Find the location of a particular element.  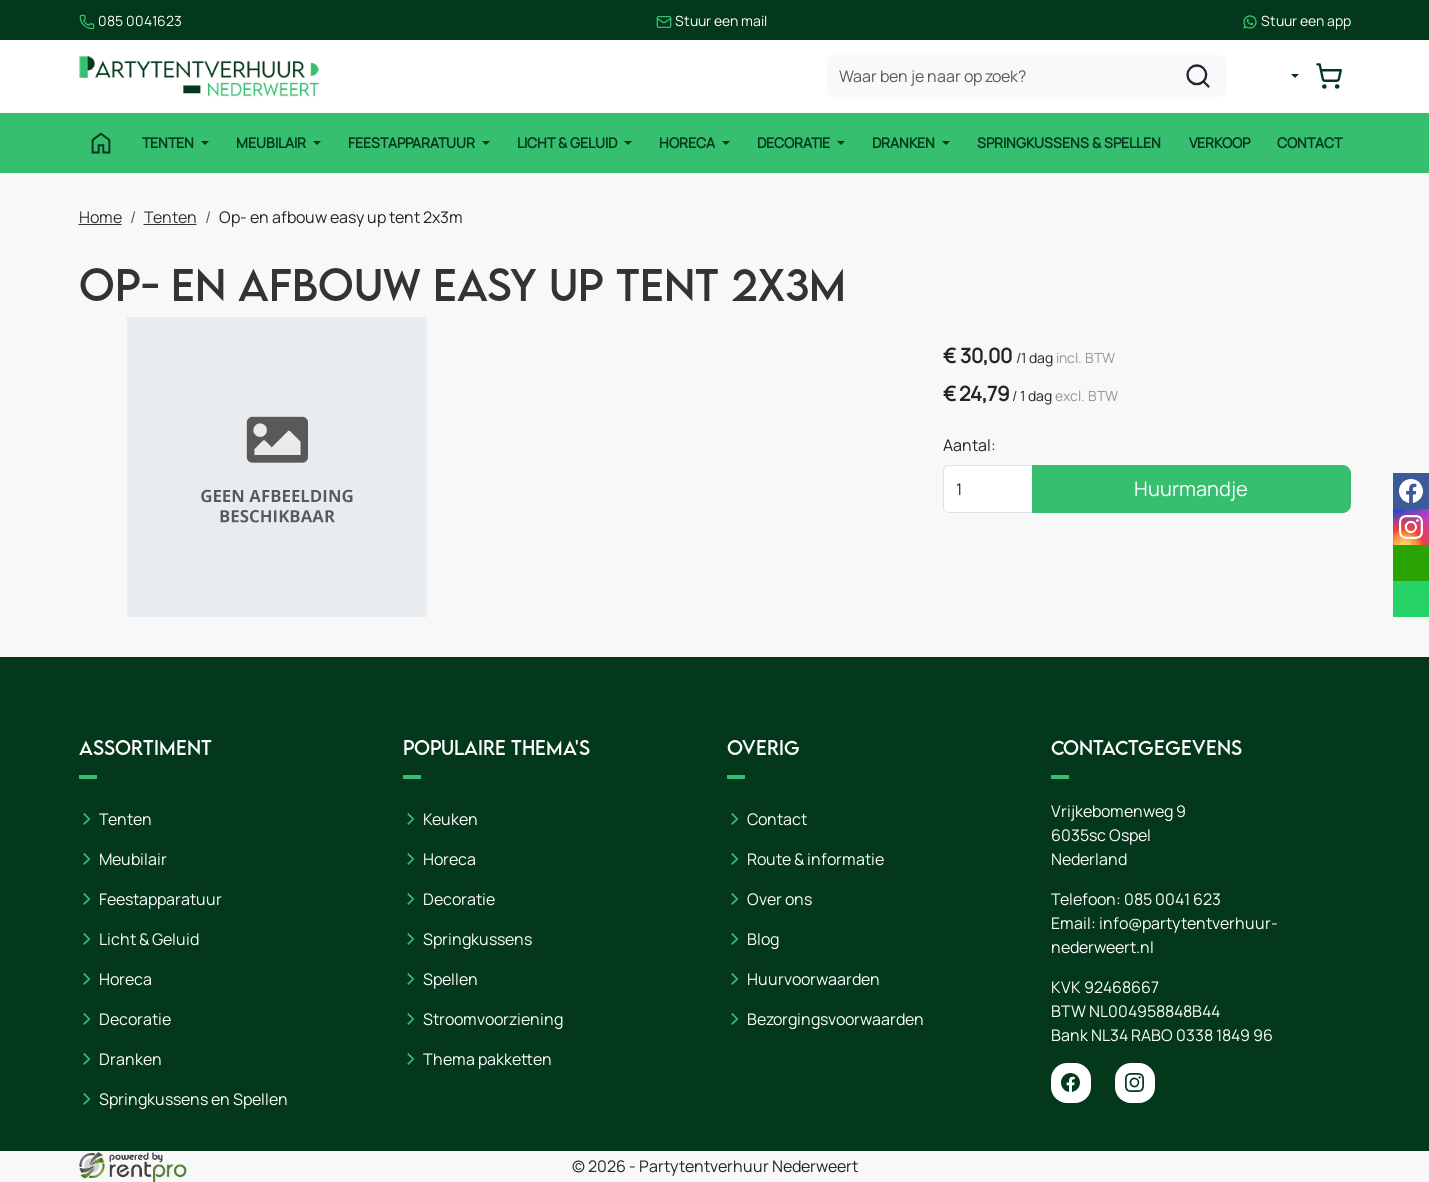

[email] is located at coordinates (1411, 563).